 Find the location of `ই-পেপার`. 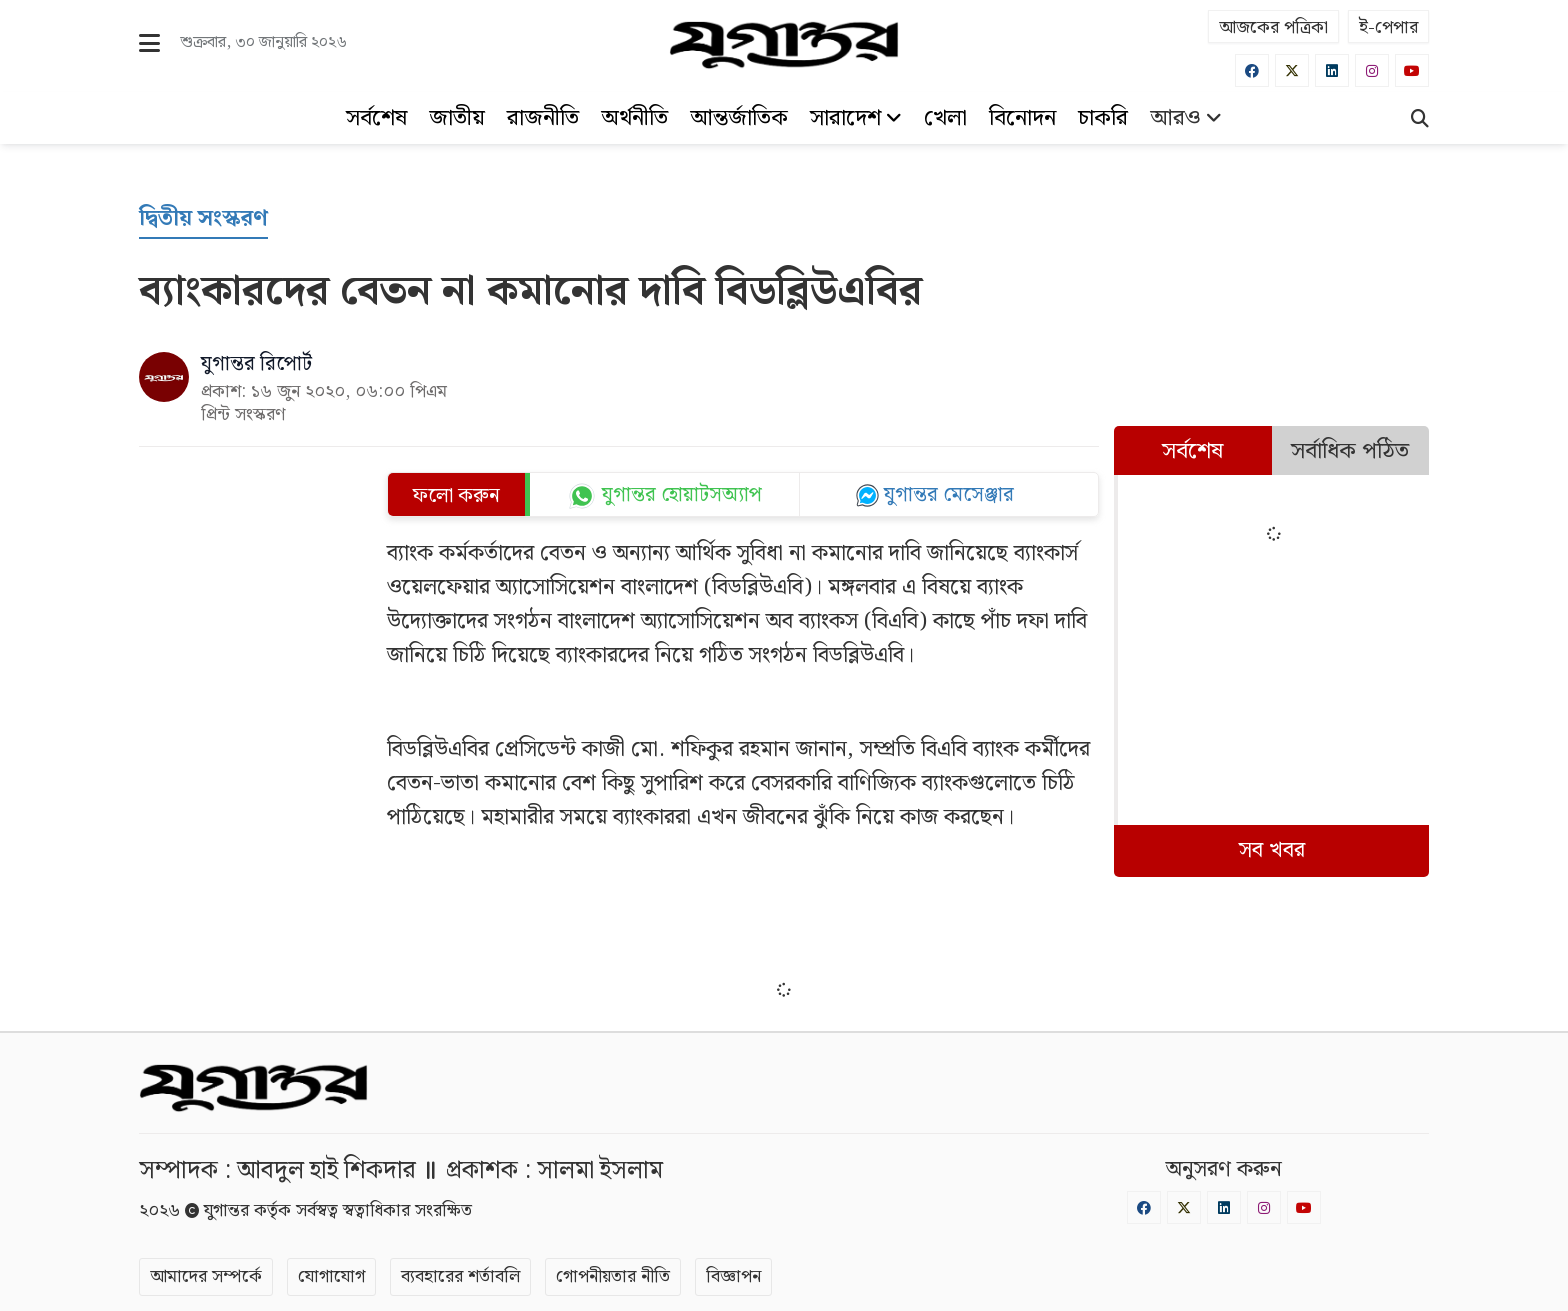

ই-পেপার is located at coordinates (1388, 27).